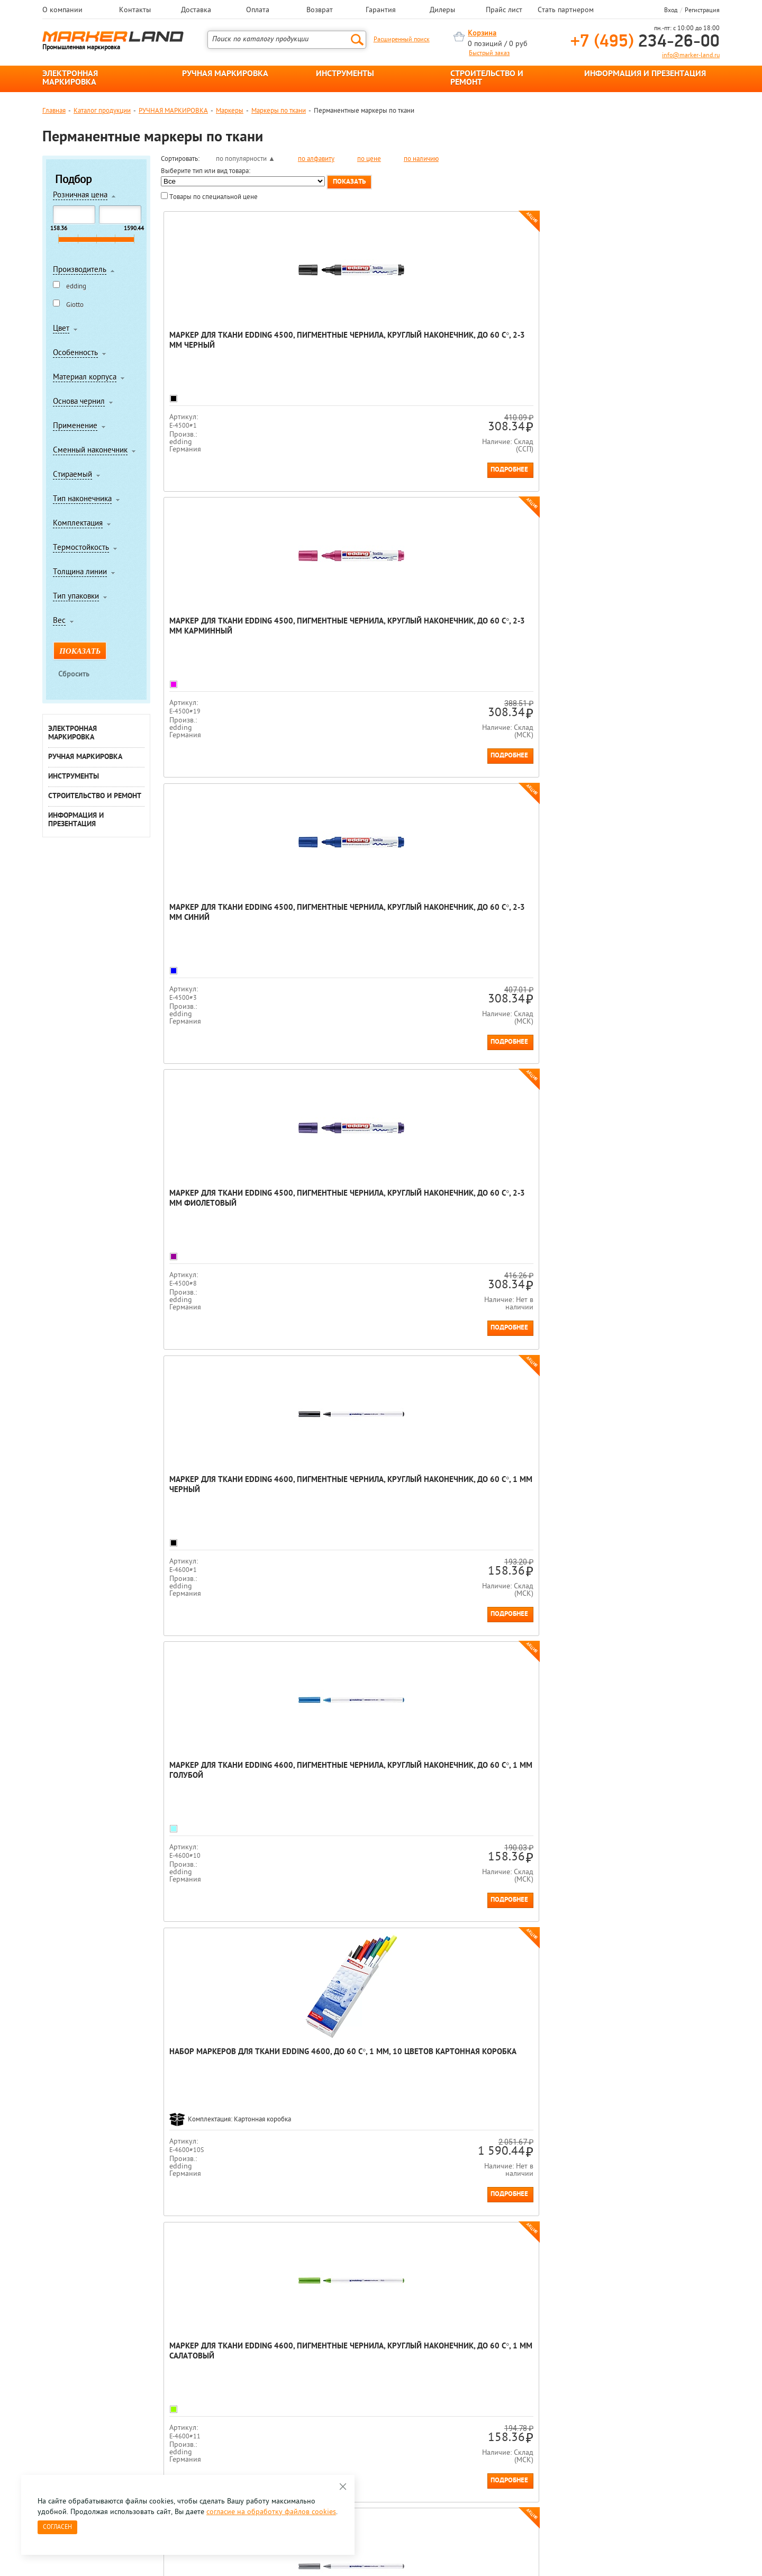  Describe the element at coordinates (81, 548) in the screenshot. I see `Термостойкость` at that location.